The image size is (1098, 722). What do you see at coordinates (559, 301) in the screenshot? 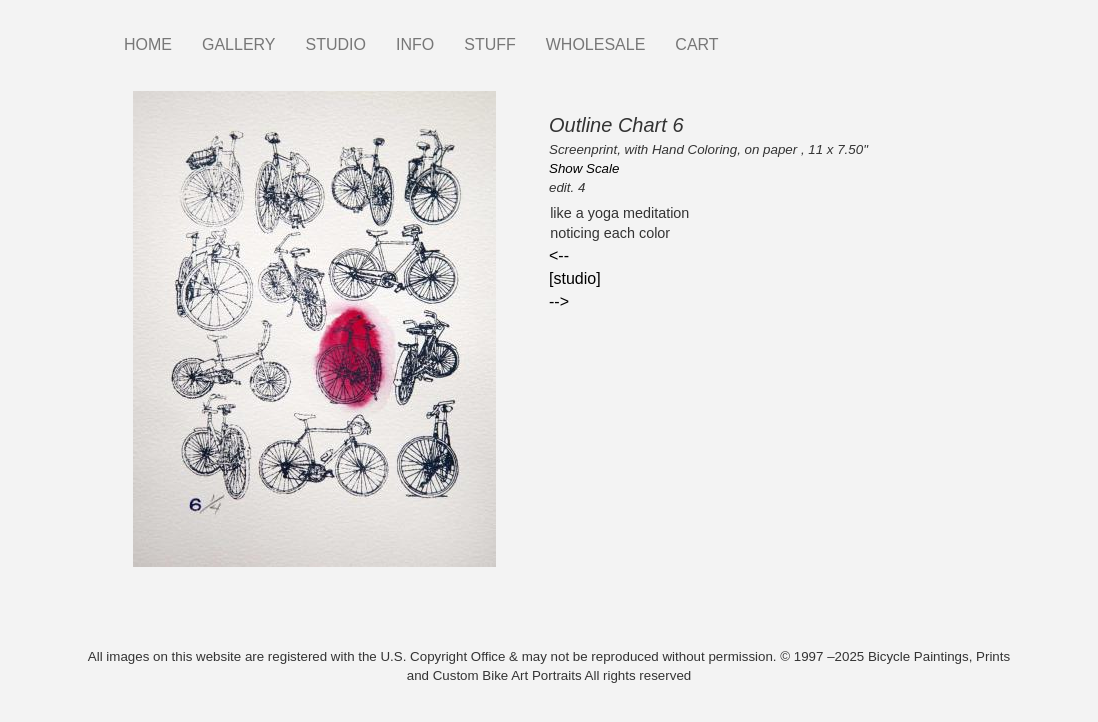
I see `-->` at bounding box center [559, 301].